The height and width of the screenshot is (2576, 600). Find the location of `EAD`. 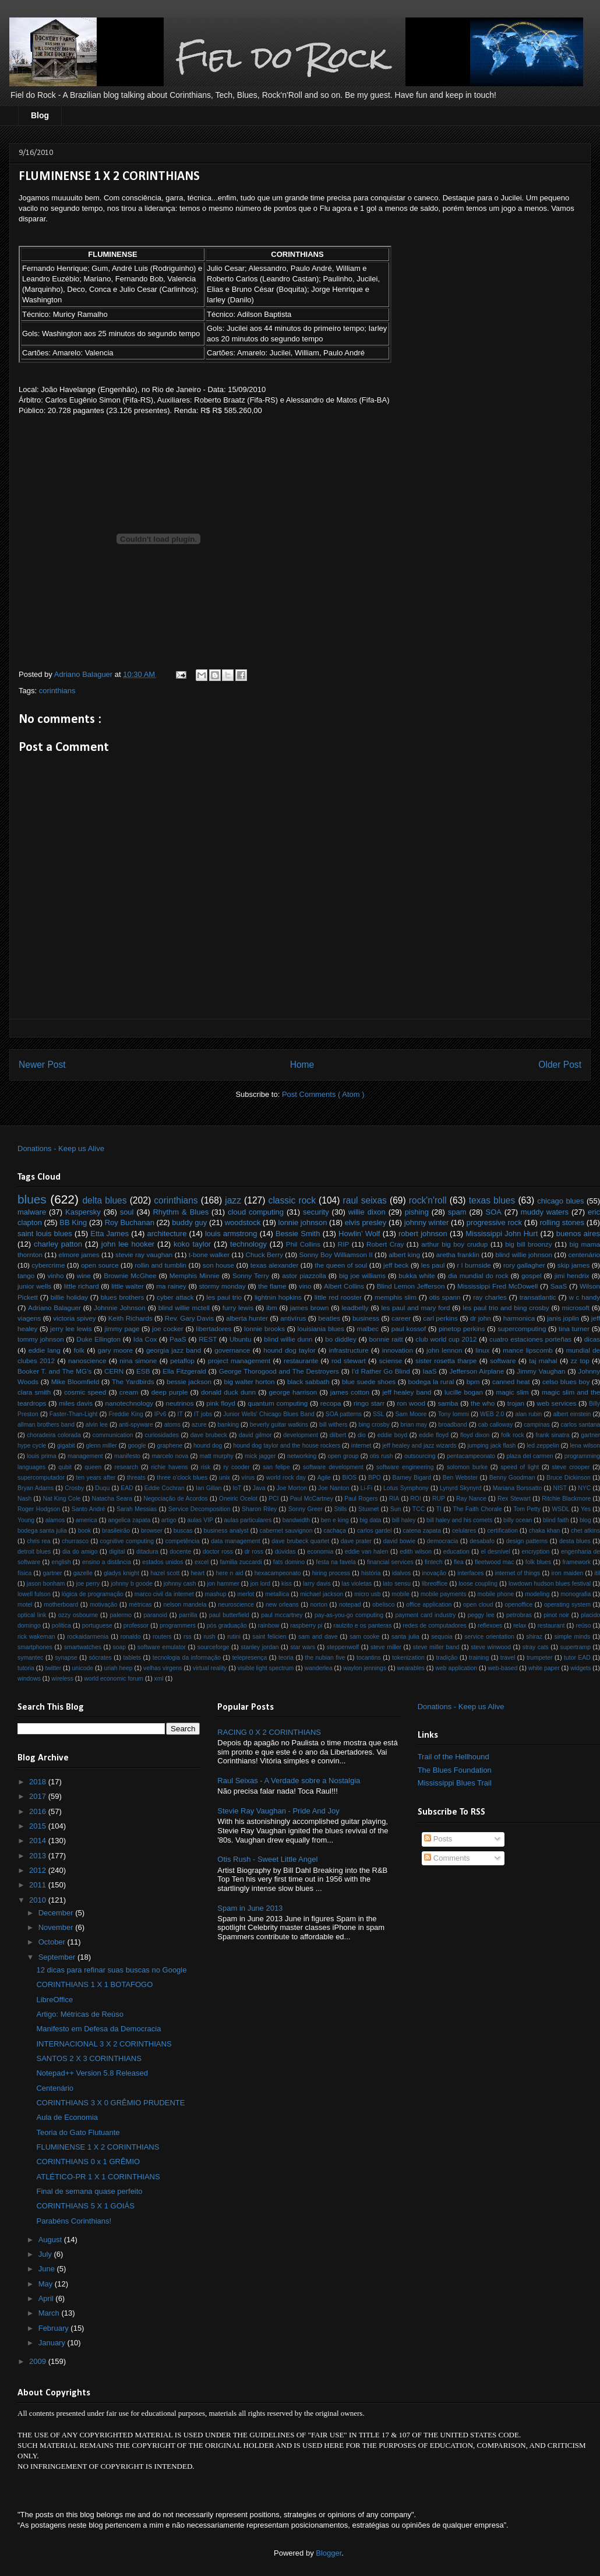

EAD is located at coordinates (127, 1488).